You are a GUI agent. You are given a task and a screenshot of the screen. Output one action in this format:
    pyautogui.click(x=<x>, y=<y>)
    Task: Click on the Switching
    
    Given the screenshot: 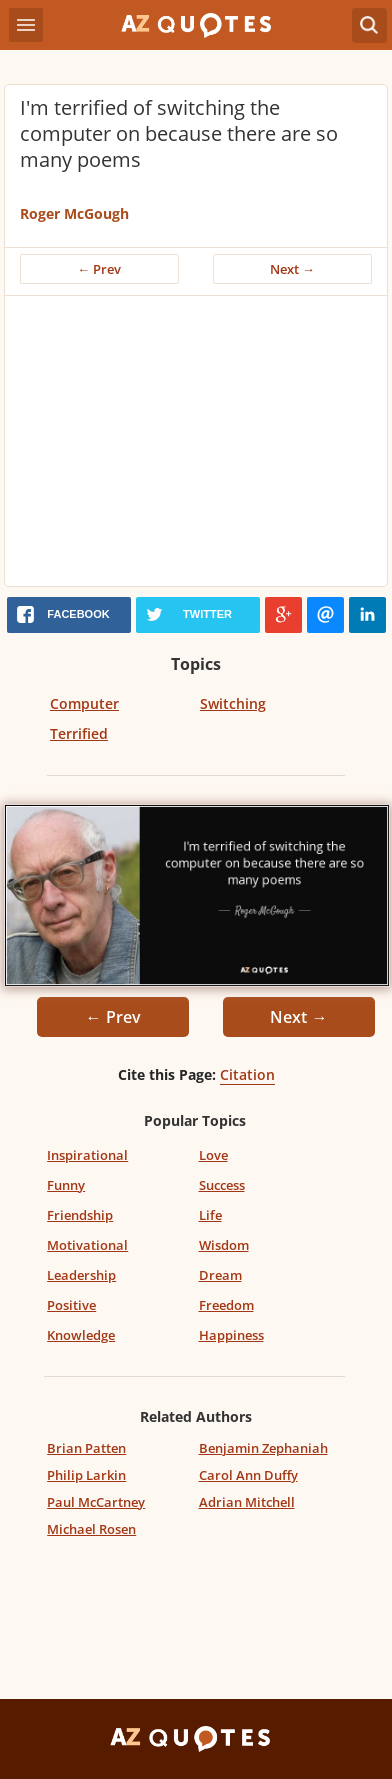 What is the action you would take?
    pyautogui.click(x=233, y=703)
    